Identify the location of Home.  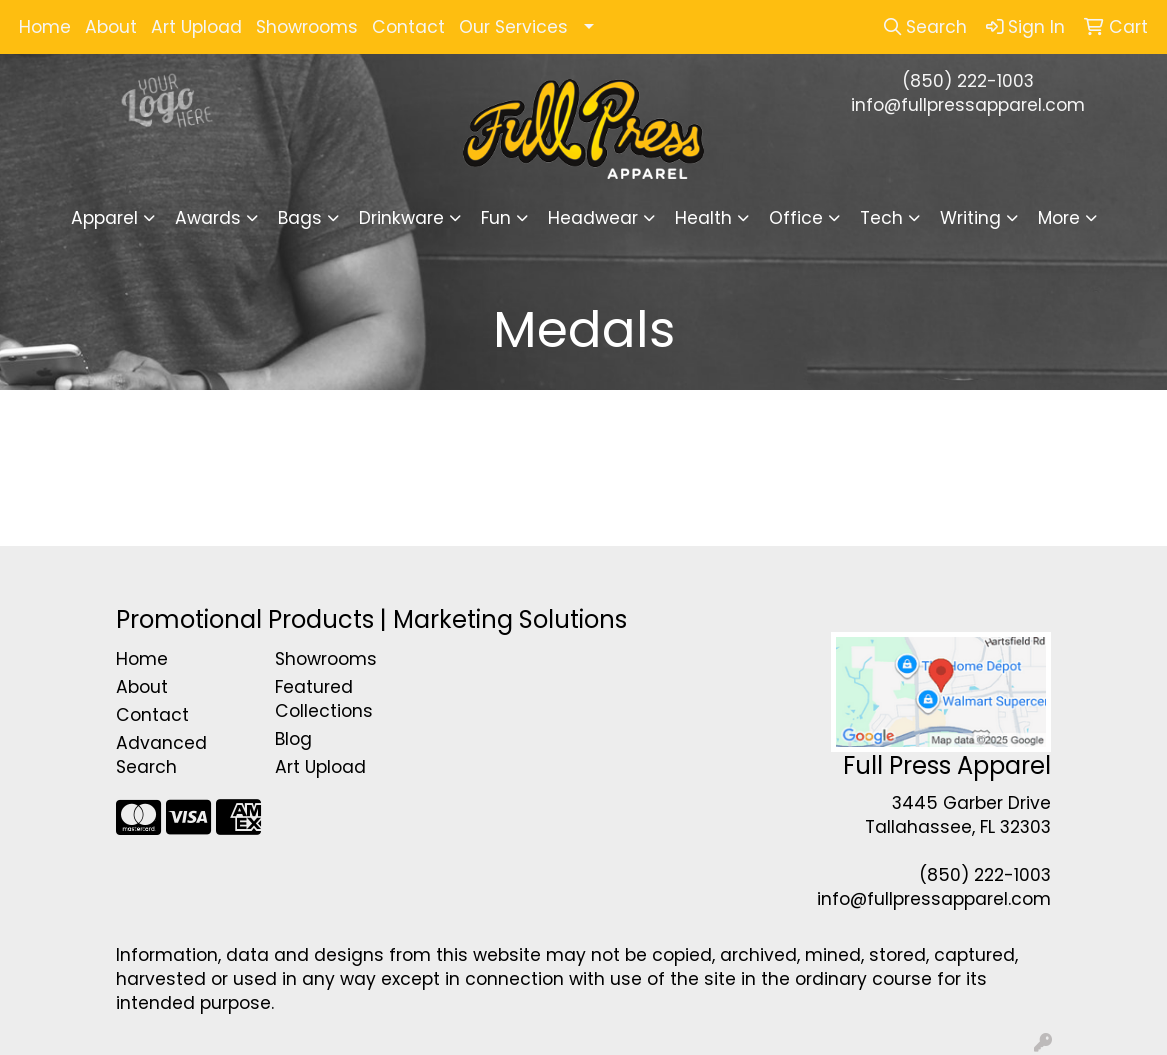
(45, 27).